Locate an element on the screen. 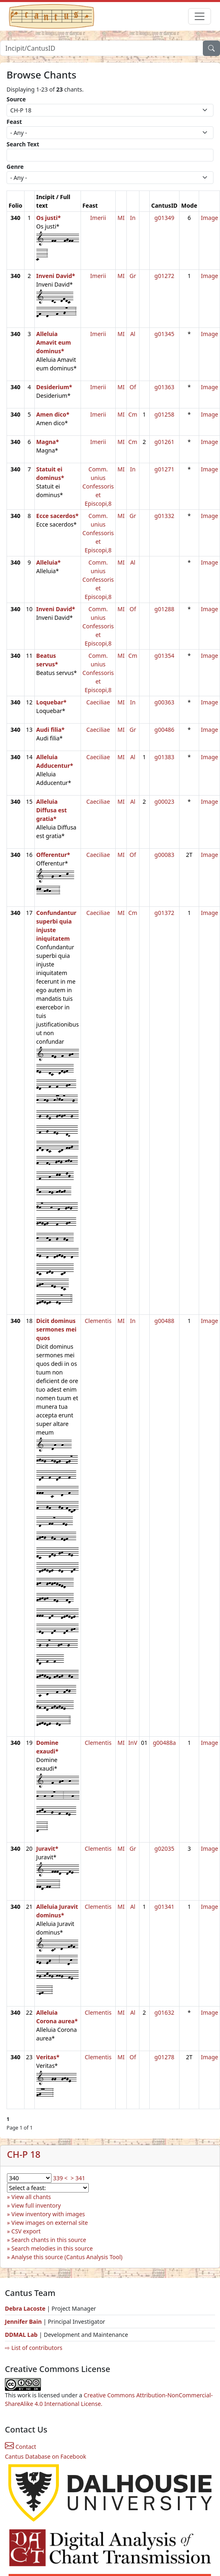 The width and height of the screenshot is (220, 2576). g01383 is located at coordinates (165, 757).